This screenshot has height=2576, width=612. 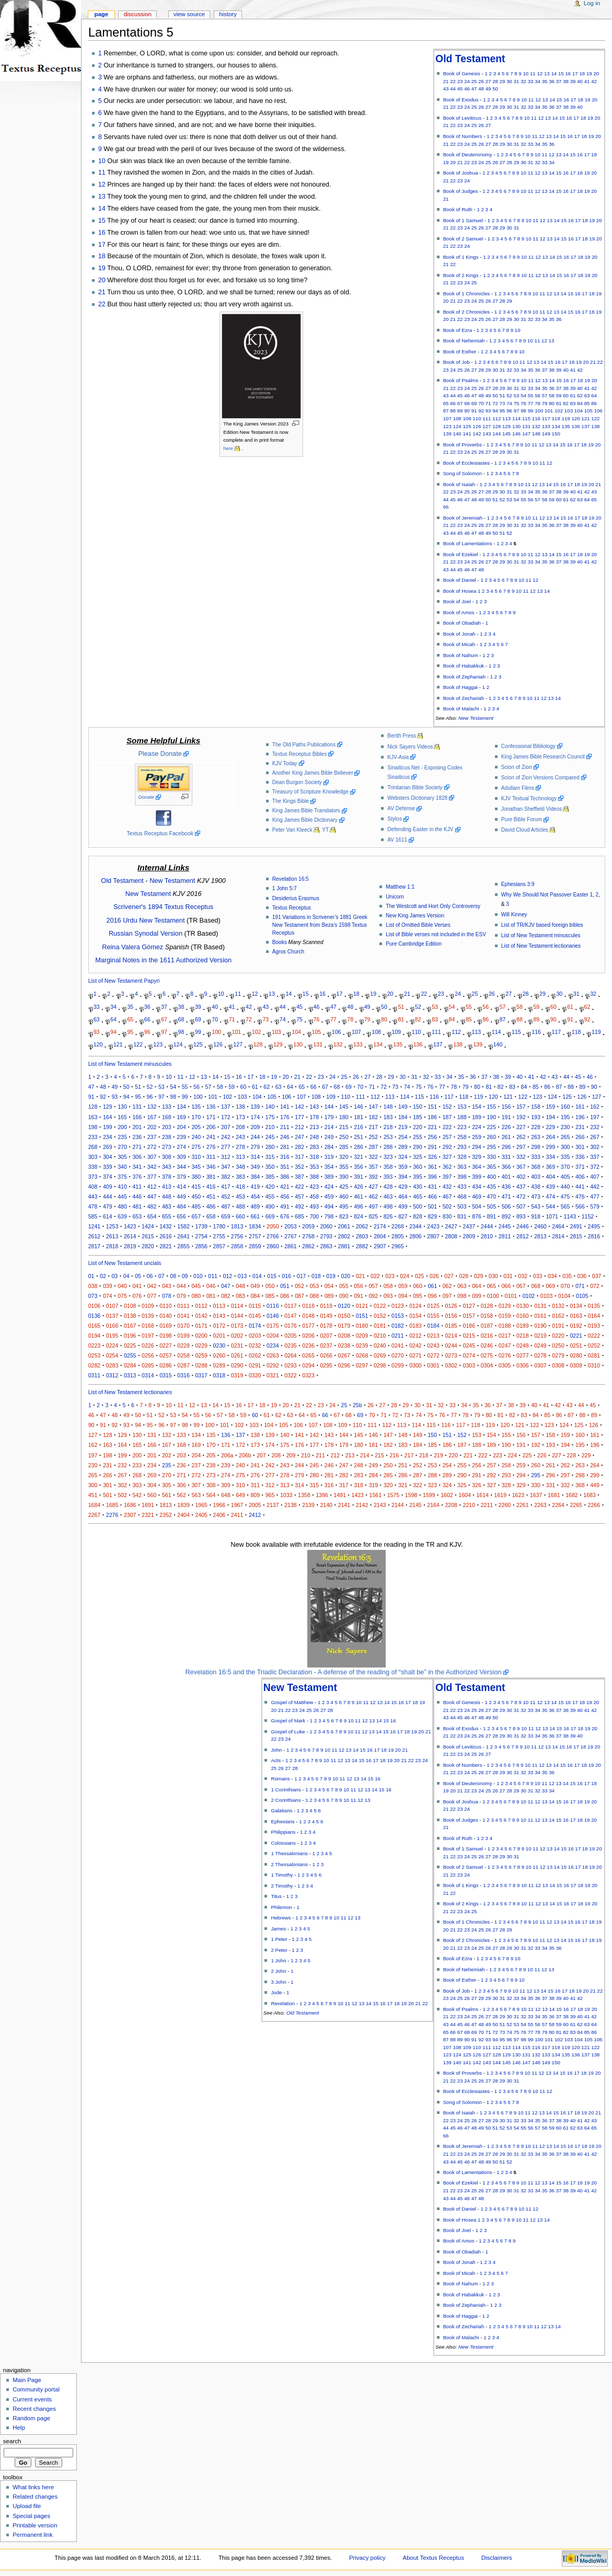 What do you see at coordinates (523, 403) in the screenshot?
I see `76` at bounding box center [523, 403].